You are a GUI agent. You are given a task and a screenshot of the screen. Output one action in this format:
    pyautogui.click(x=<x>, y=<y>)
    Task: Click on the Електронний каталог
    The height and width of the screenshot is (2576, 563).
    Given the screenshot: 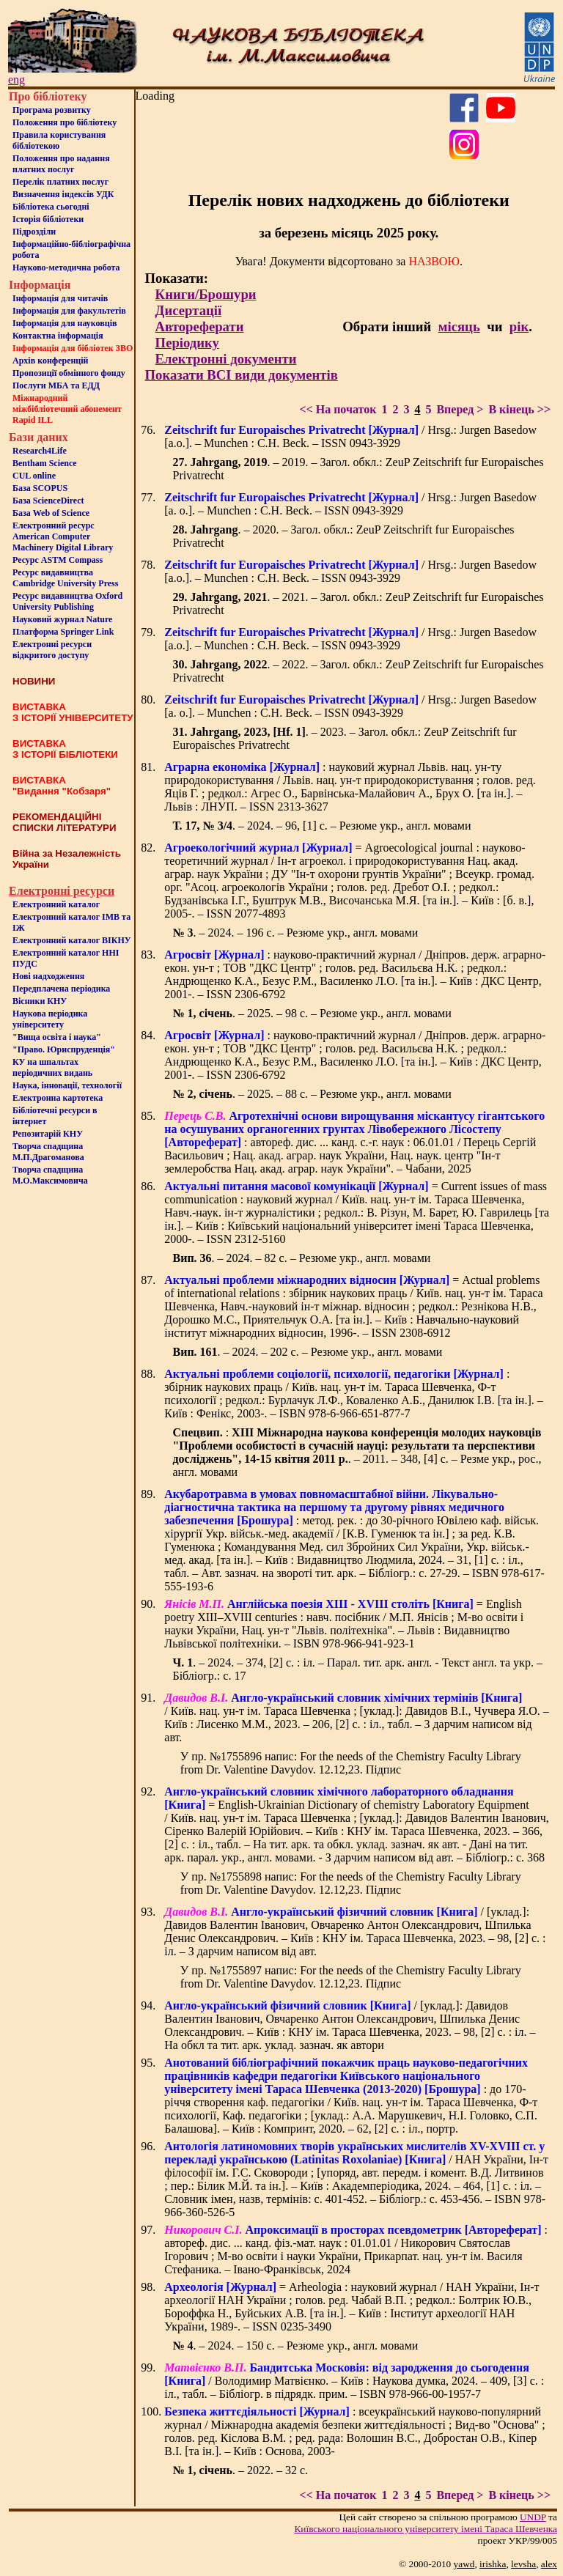 What is the action you would take?
    pyautogui.click(x=56, y=904)
    